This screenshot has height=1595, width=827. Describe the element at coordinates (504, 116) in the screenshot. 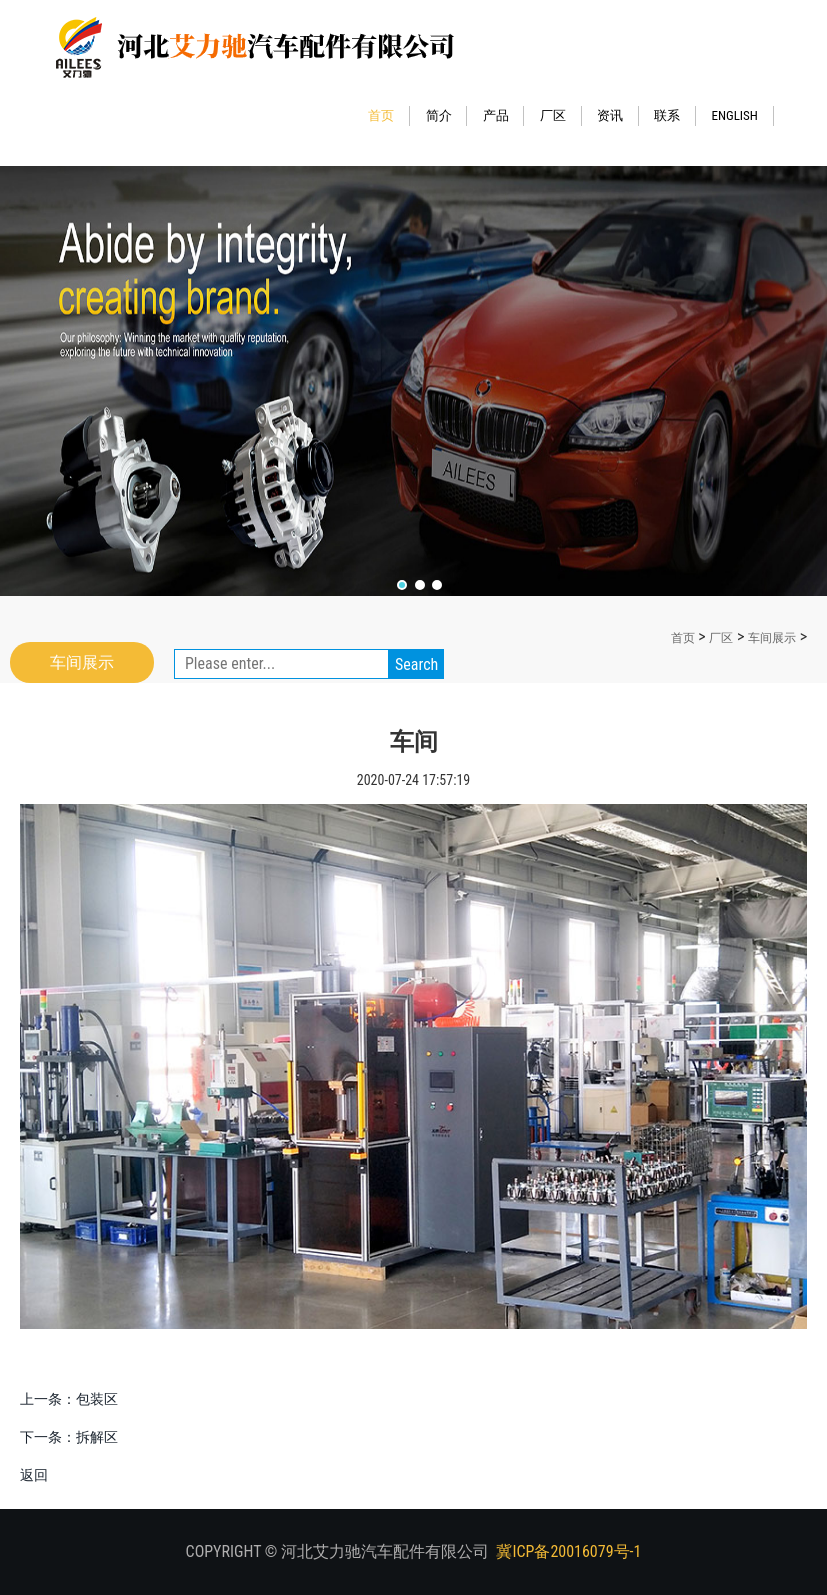

I see `产品` at that location.